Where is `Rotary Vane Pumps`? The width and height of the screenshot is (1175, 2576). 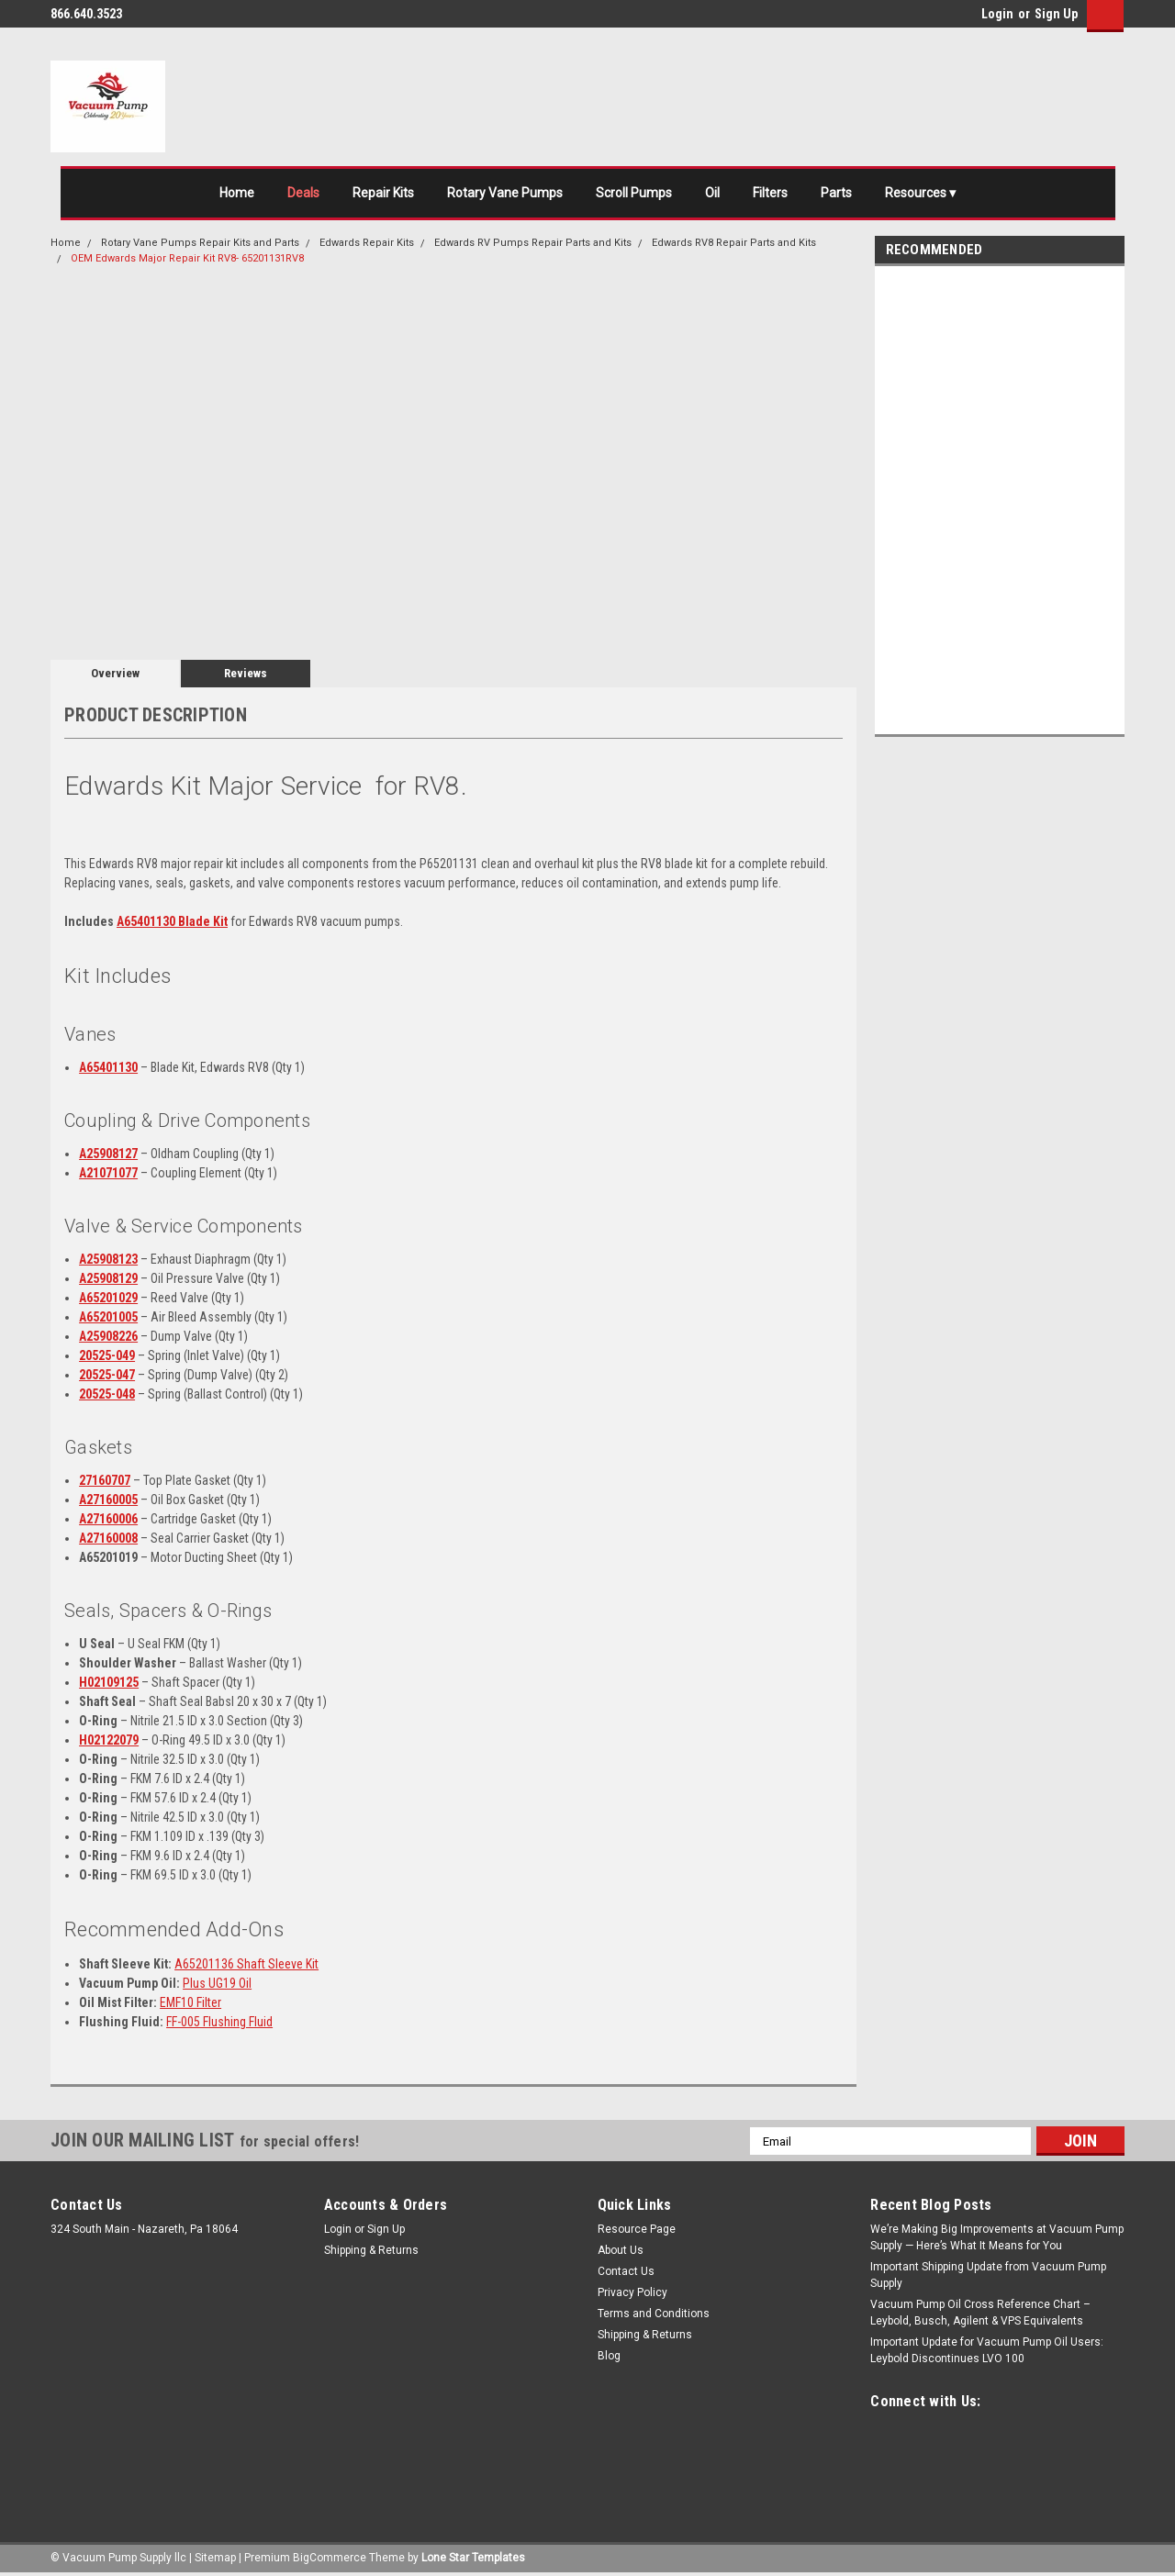
Rotary Vane Pumps is located at coordinates (505, 192).